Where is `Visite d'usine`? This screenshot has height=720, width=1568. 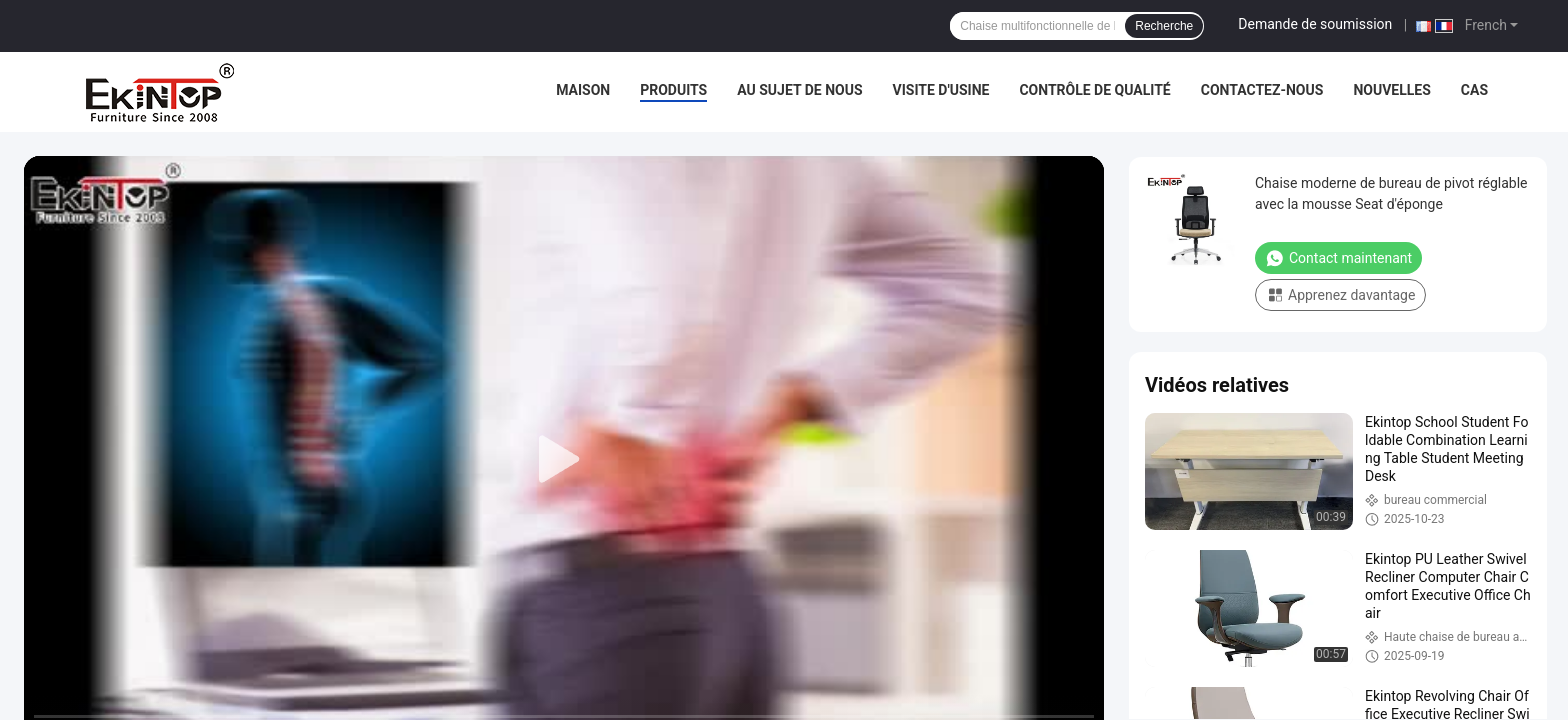 Visite d'usine is located at coordinates (941, 90).